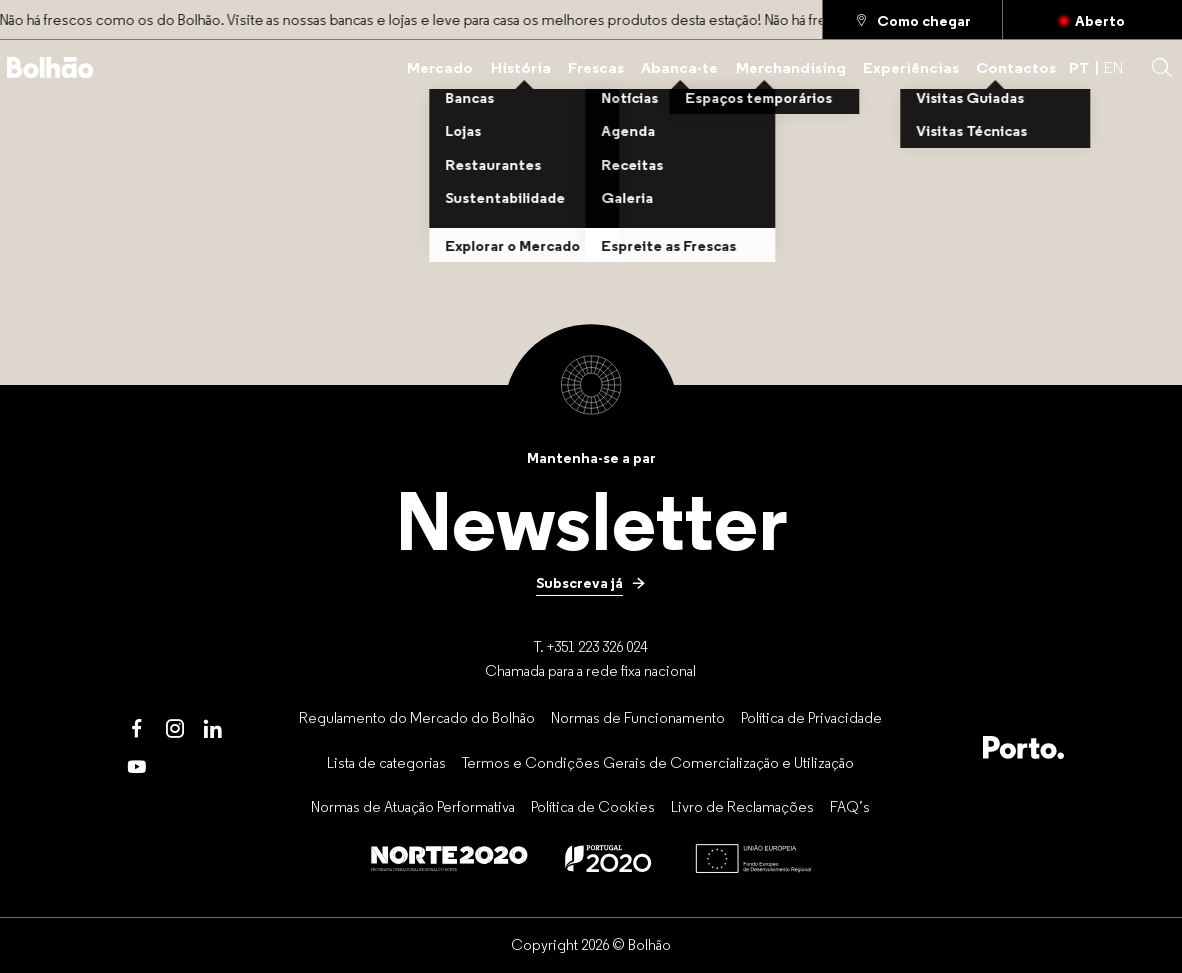 The height and width of the screenshot is (973, 1182). I want to click on [Política de Cookies], so click(593, 807).